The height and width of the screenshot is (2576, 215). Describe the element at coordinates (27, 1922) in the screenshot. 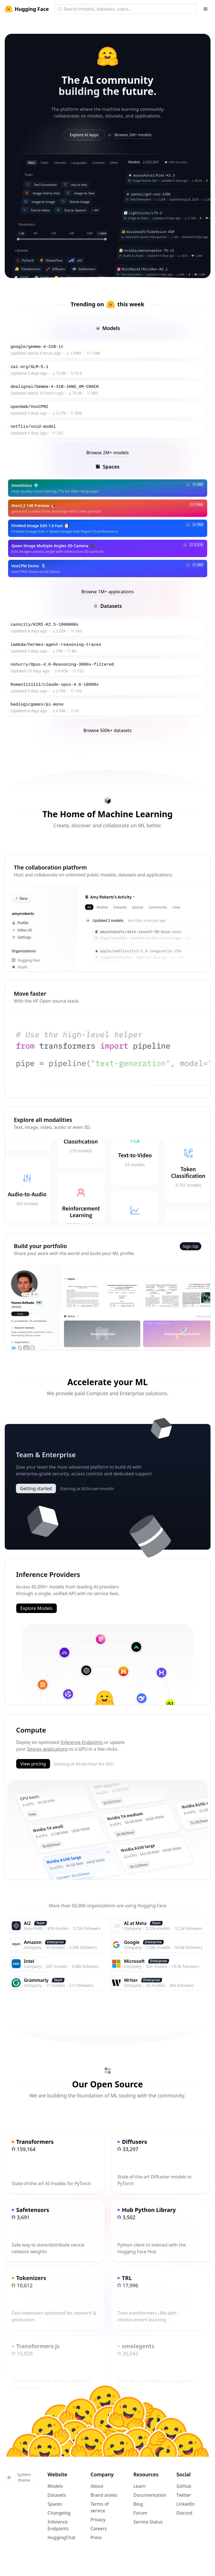

I see `Ai2` at that location.